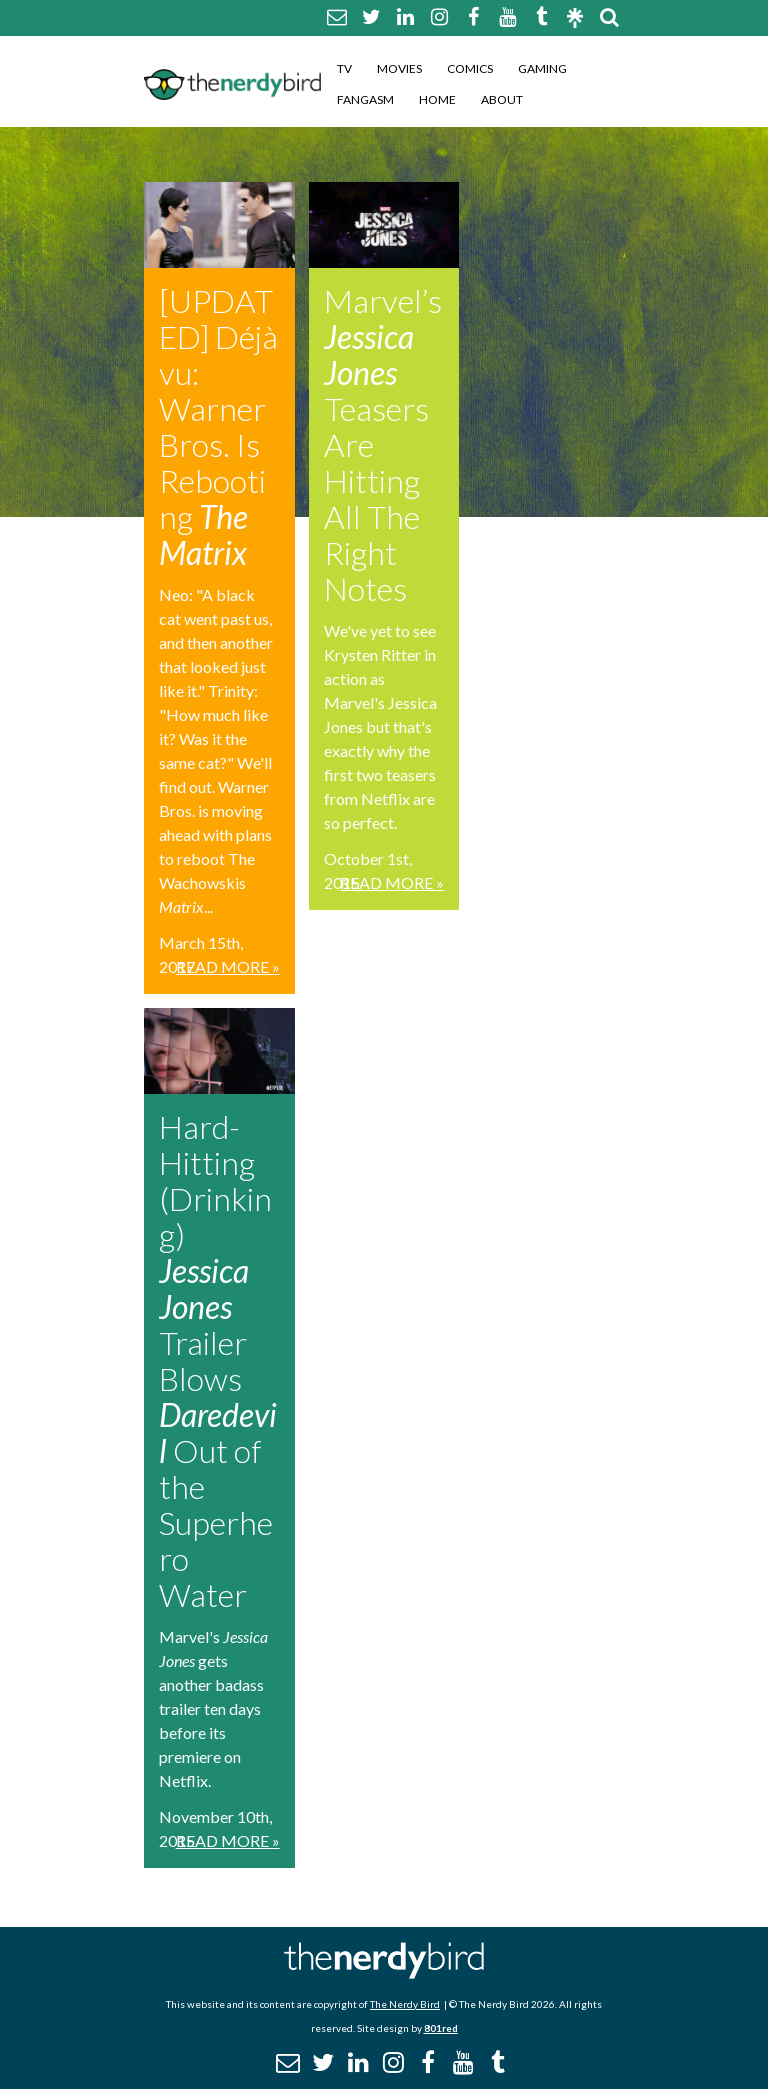 This screenshot has height=2089, width=768. I want to click on Movies, so click(399, 68).